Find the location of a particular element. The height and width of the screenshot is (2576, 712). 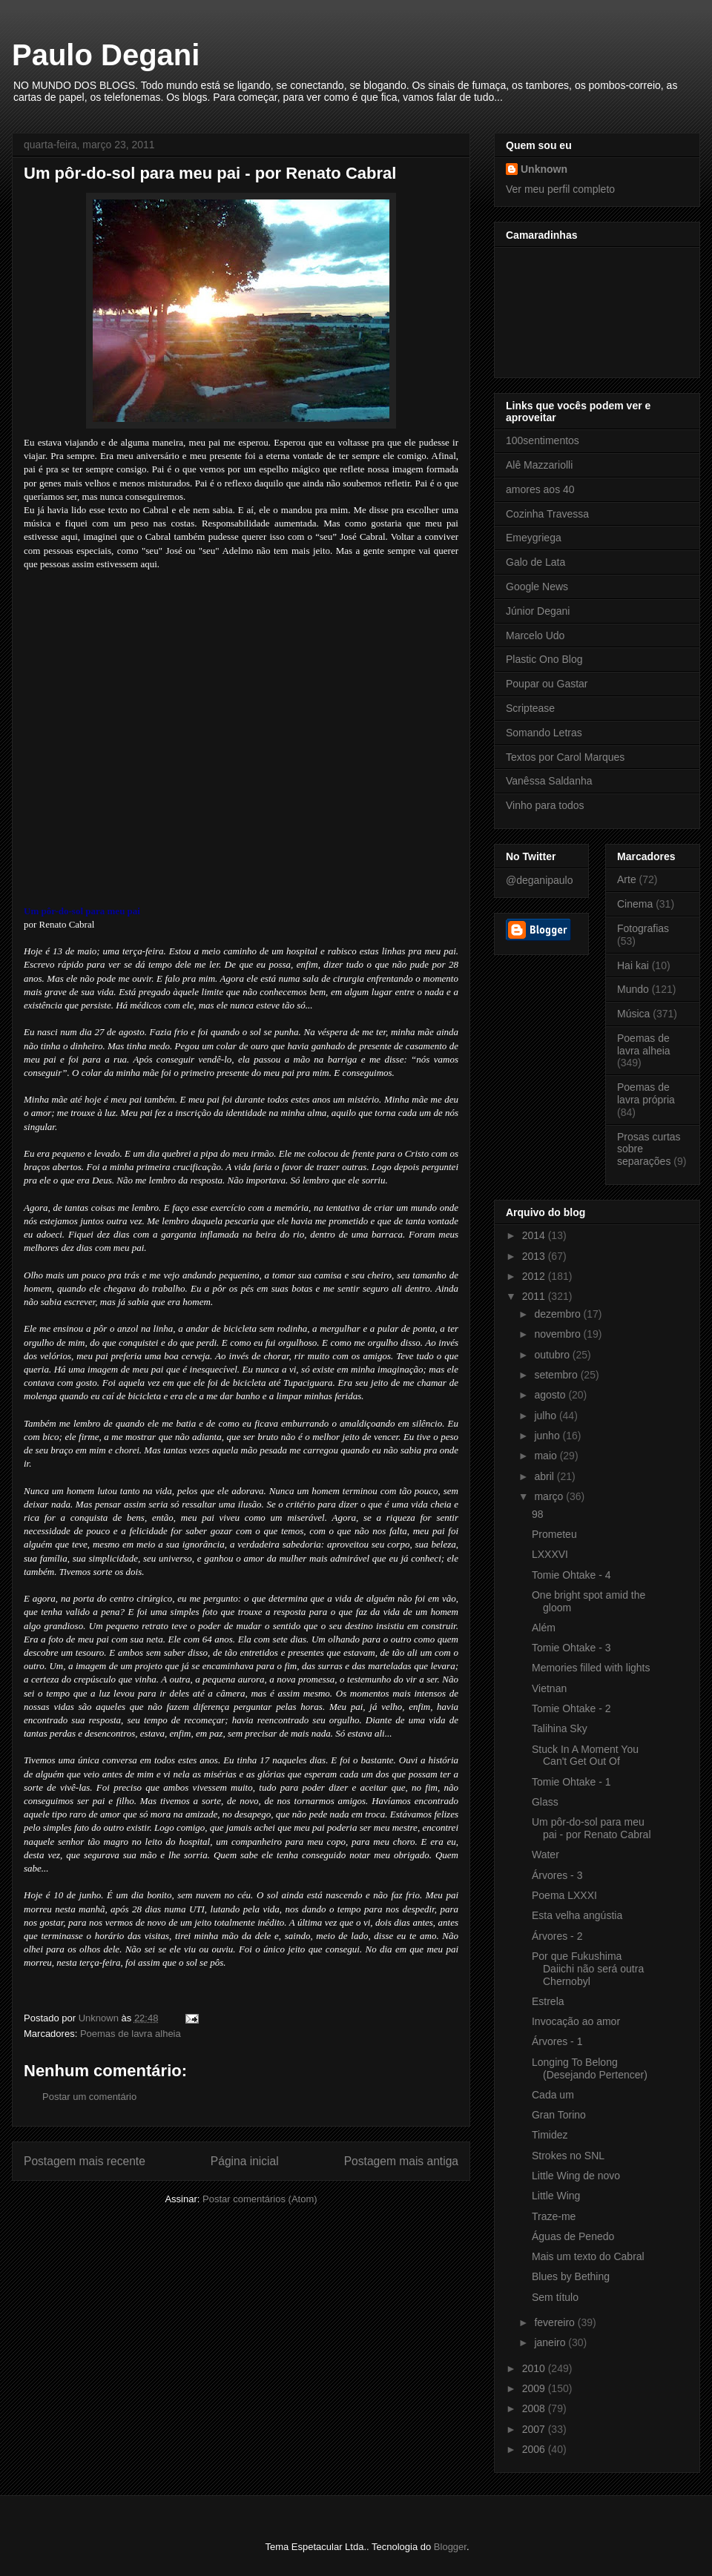

2010 is located at coordinates (535, 2368).